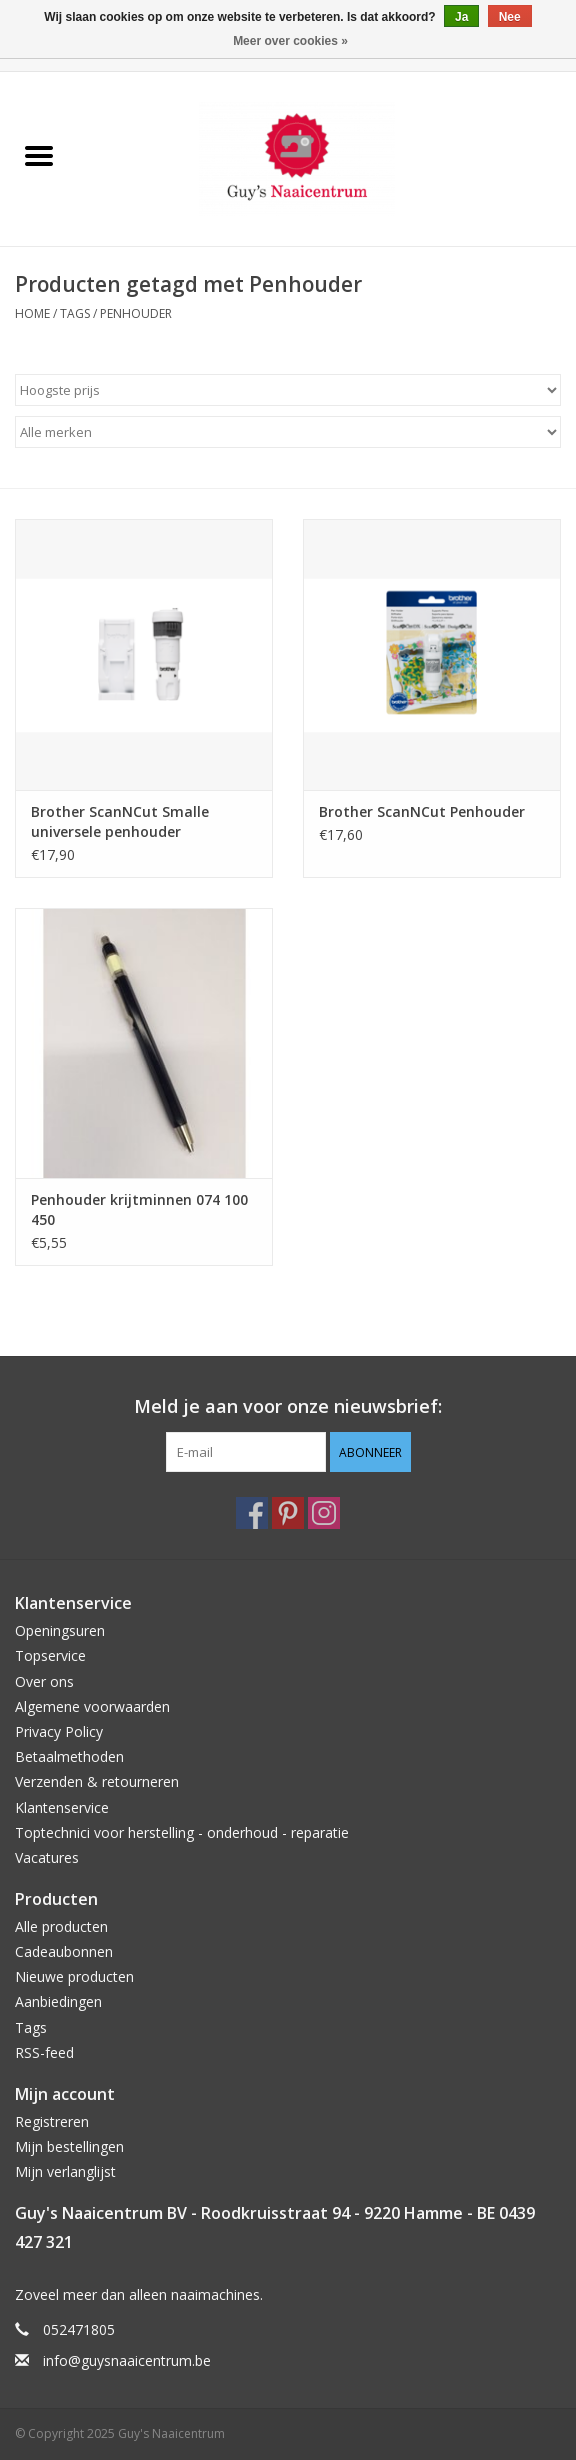  I want to click on Klantenservice, so click(62, 1807).